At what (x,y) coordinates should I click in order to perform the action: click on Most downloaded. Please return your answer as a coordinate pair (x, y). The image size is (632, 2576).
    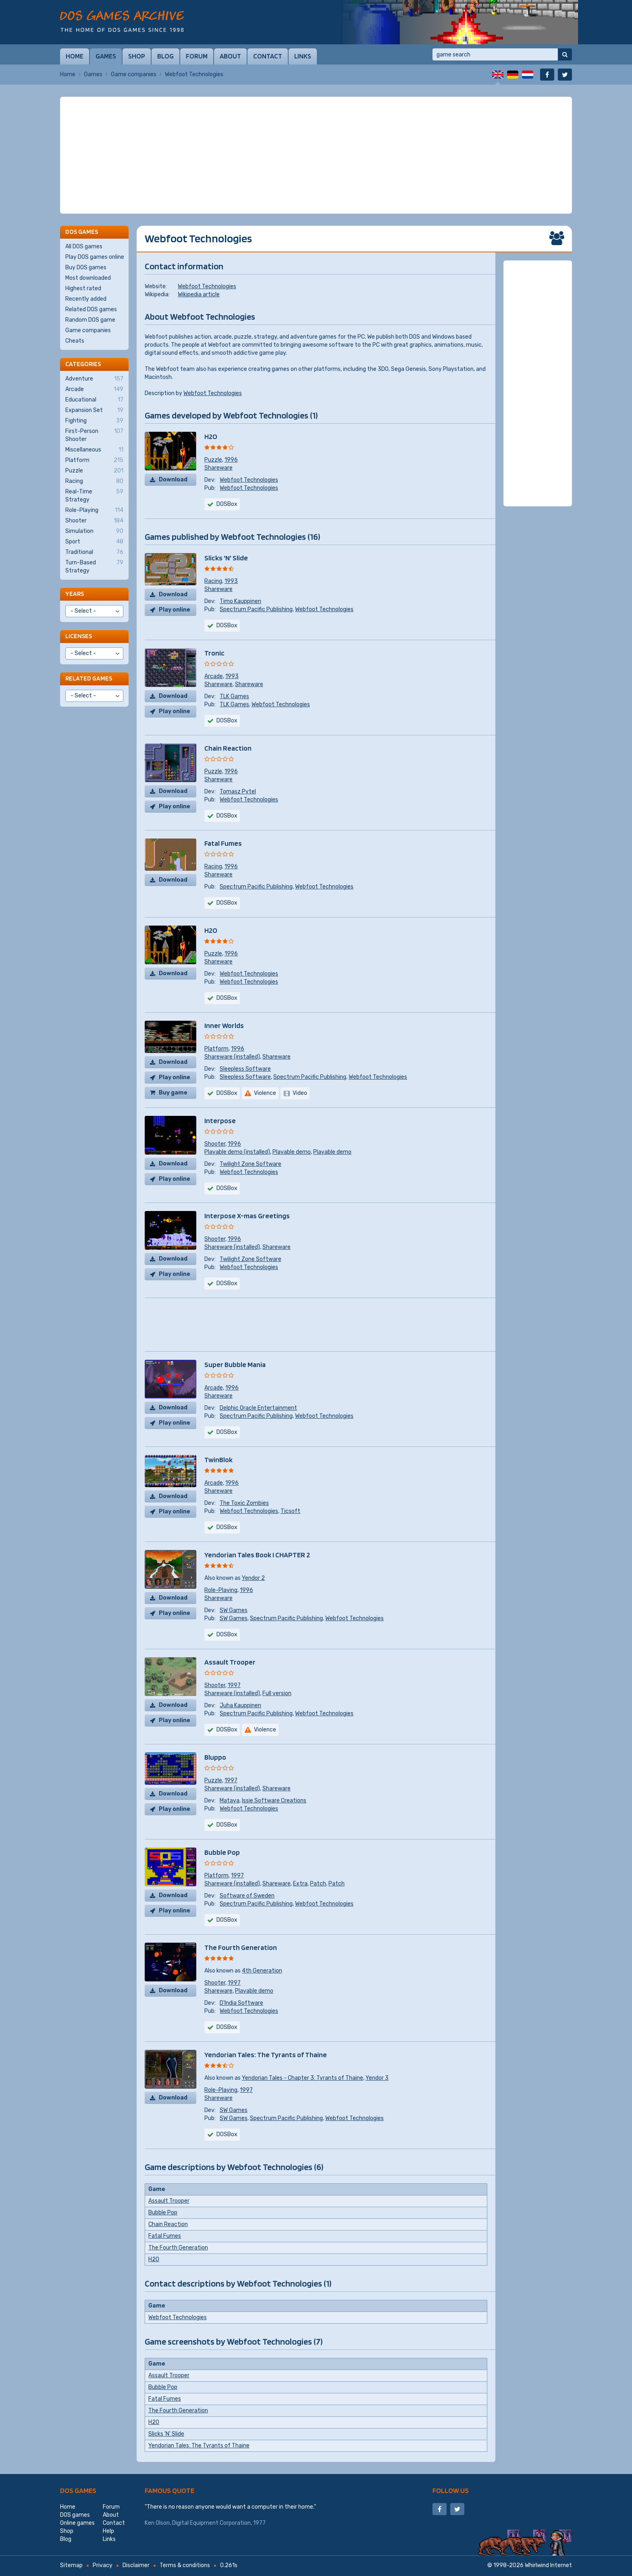
    Looking at the image, I should click on (88, 278).